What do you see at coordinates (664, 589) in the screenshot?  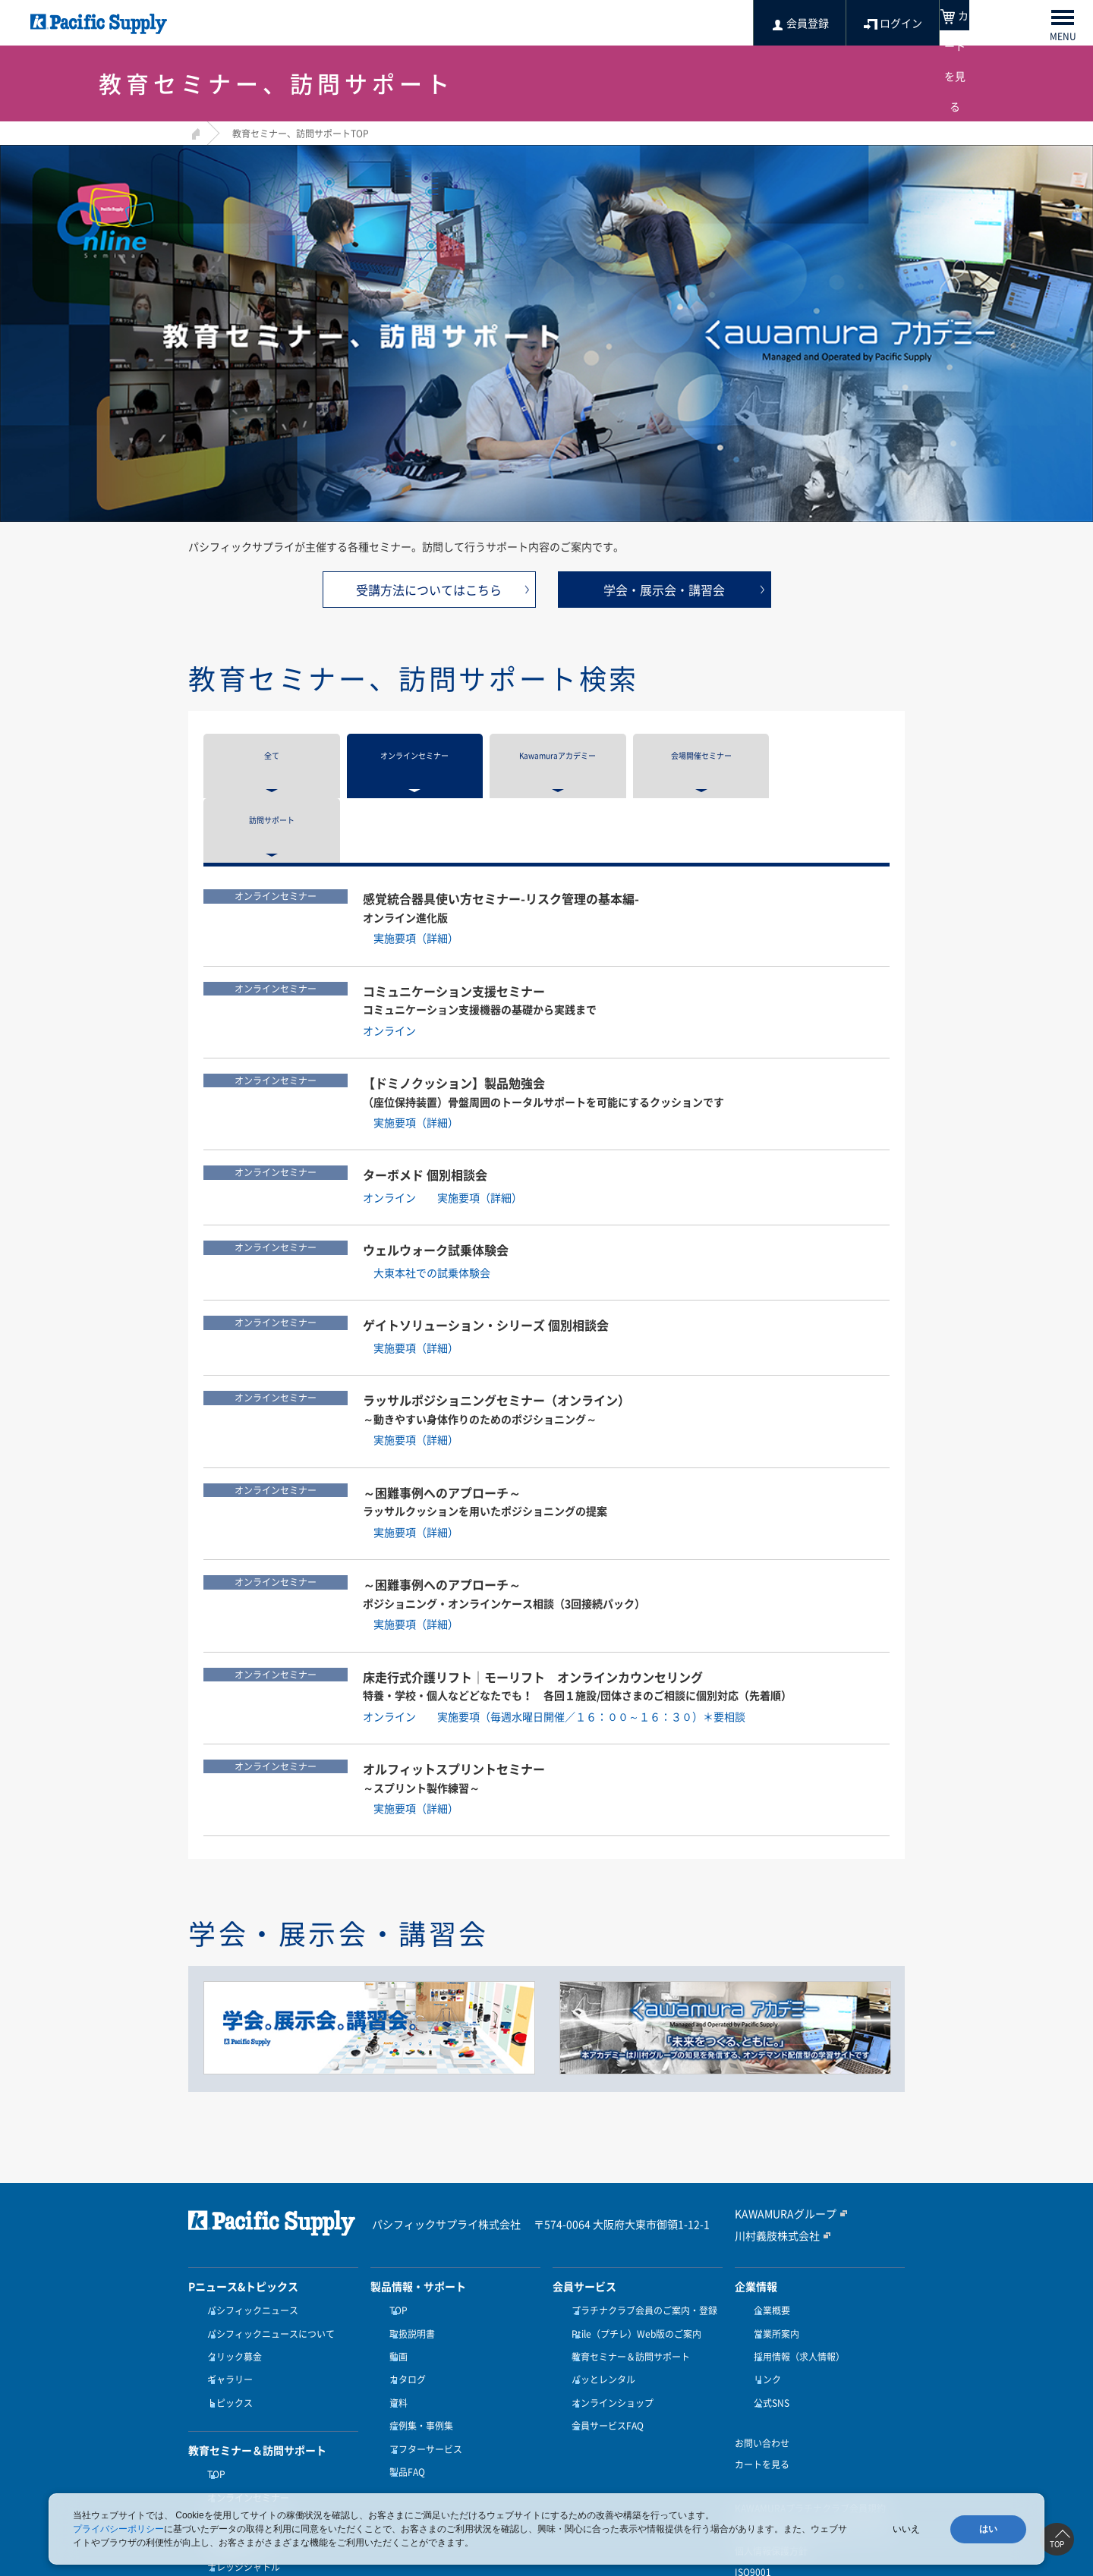 I see `学会・展示会・講習会` at bounding box center [664, 589].